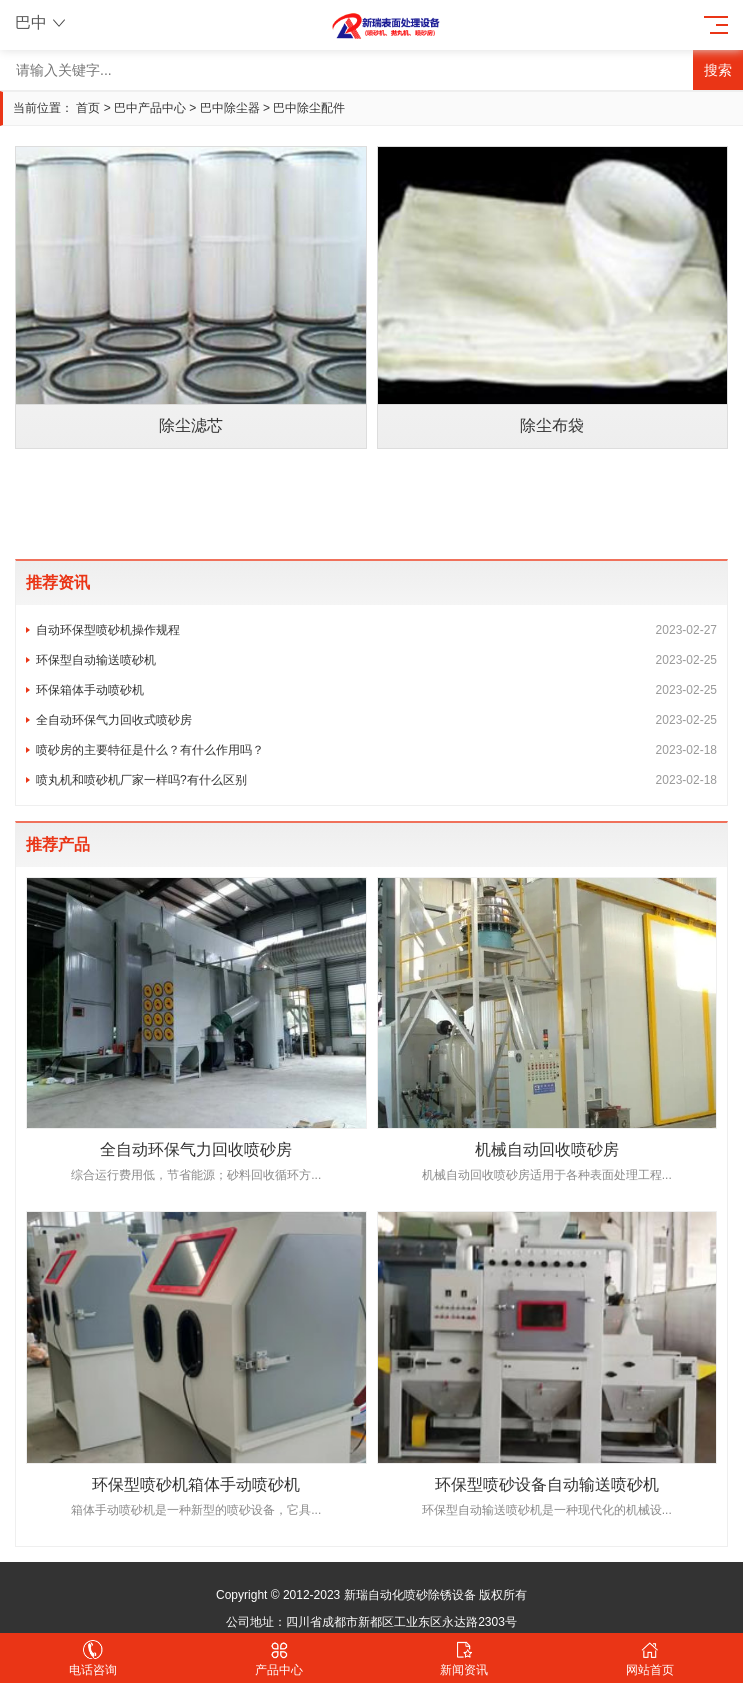 Image resolution: width=743 pixels, height=1683 pixels. What do you see at coordinates (376, 660) in the screenshot?
I see `环保型自动输送喷砂机` at bounding box center [376, 660].